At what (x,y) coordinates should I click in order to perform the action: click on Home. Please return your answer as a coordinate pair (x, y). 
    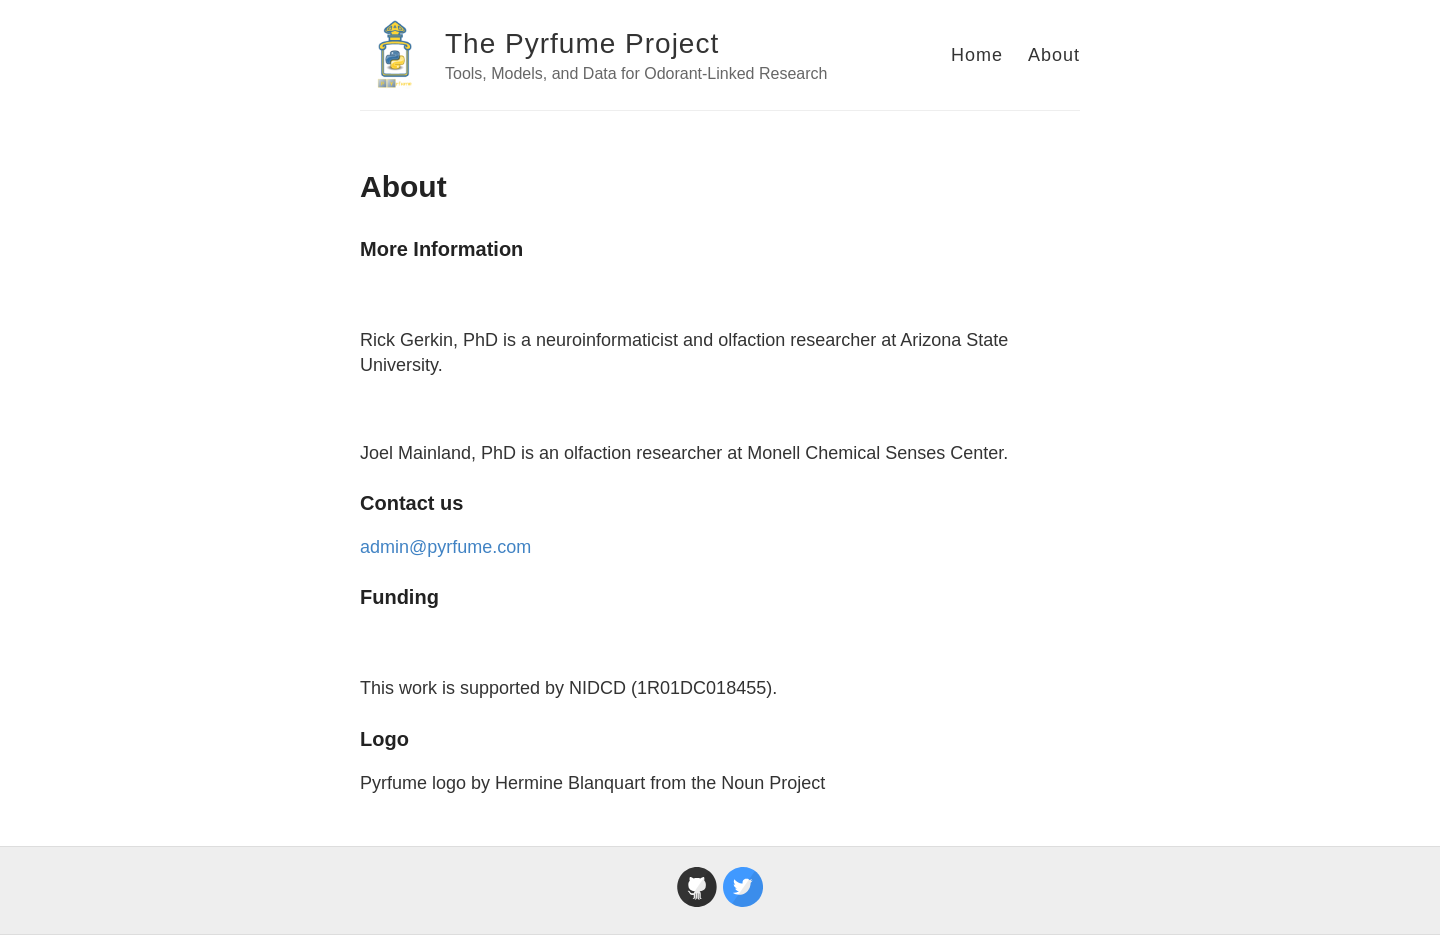
    Looking at the image, I should click on (977, 55).